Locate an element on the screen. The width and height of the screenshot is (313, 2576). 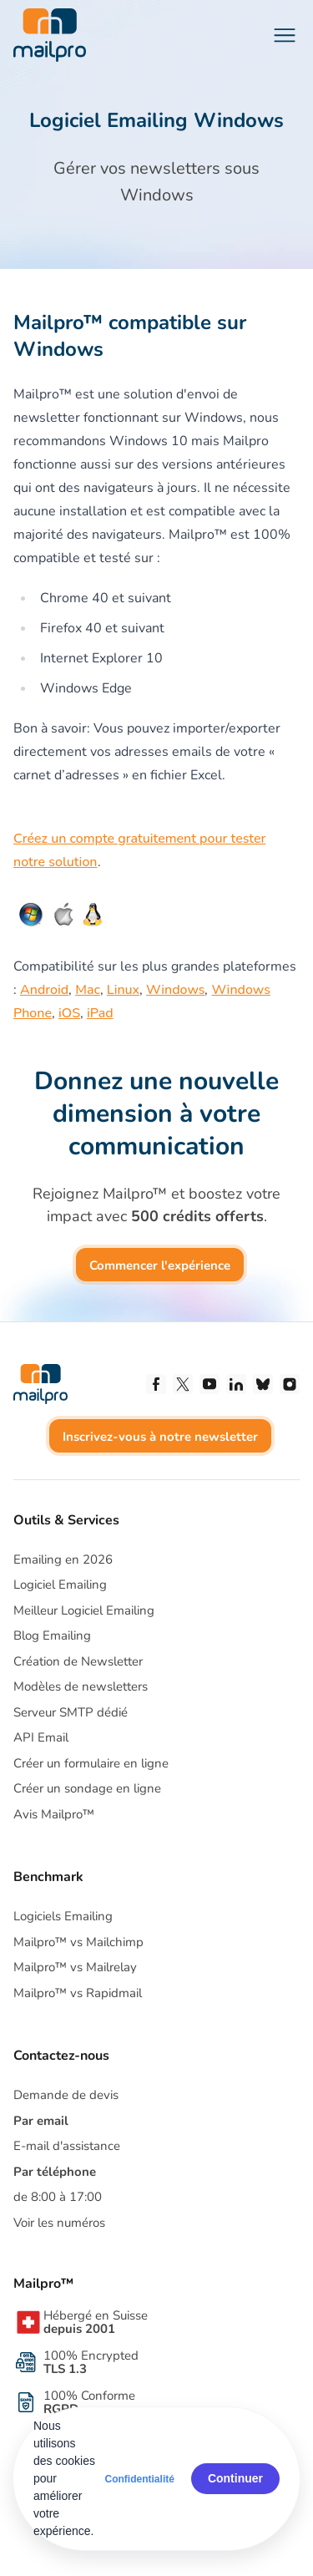
Meilleur Logiciel Emailing is located at coordinates (83, 1610).